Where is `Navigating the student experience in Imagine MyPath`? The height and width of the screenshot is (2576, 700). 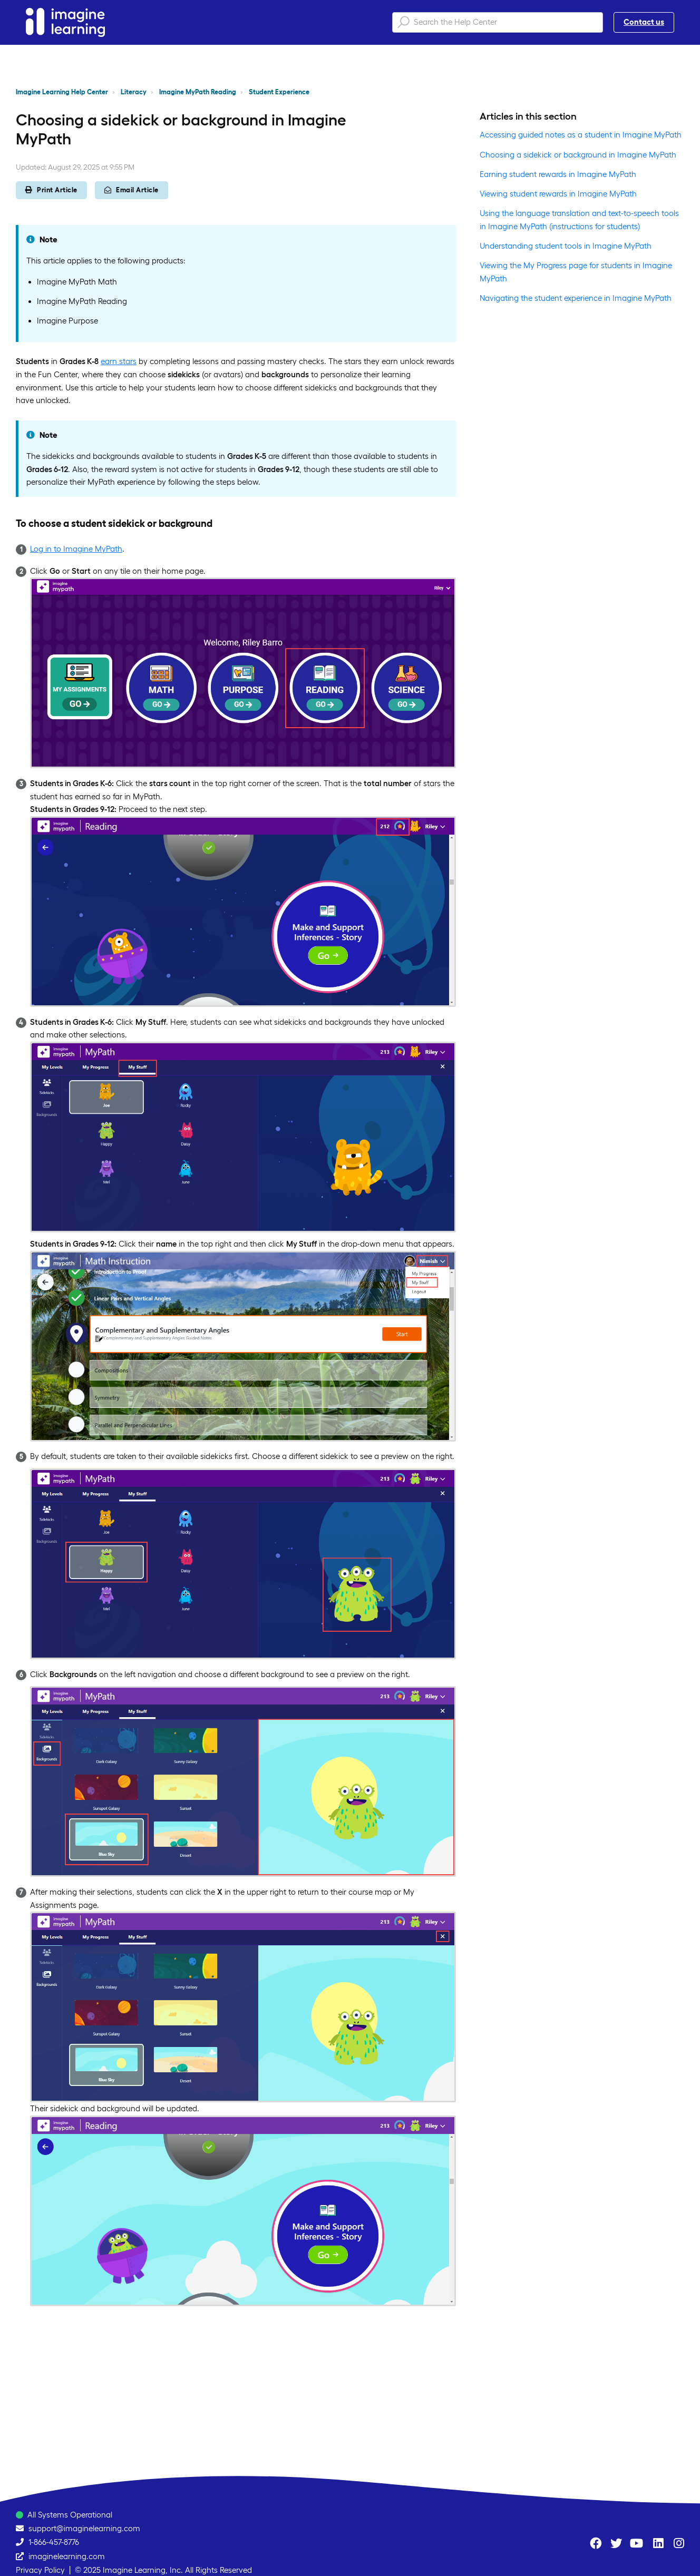 Navigating the student experience in Imagine MyPath is located at coordinates (576, 297).